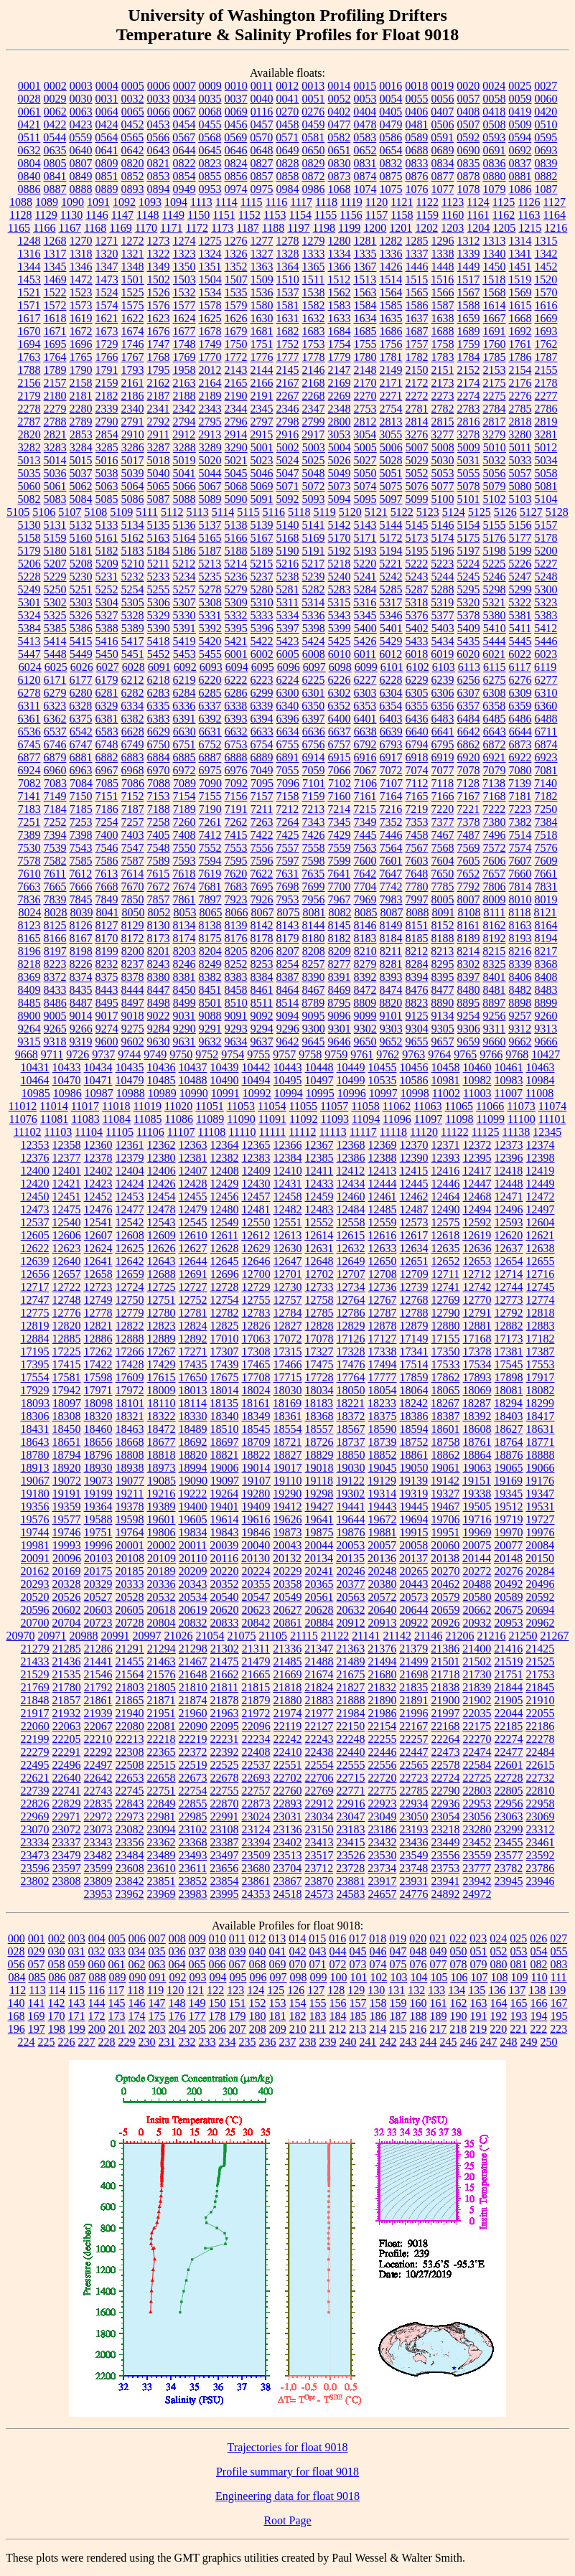 Image resolution: width=575 pixels, height=2576 pixels. What do you see at coordinates (391, 861) in the screenshot?
I see `7601` at bounding box center [391, 861].